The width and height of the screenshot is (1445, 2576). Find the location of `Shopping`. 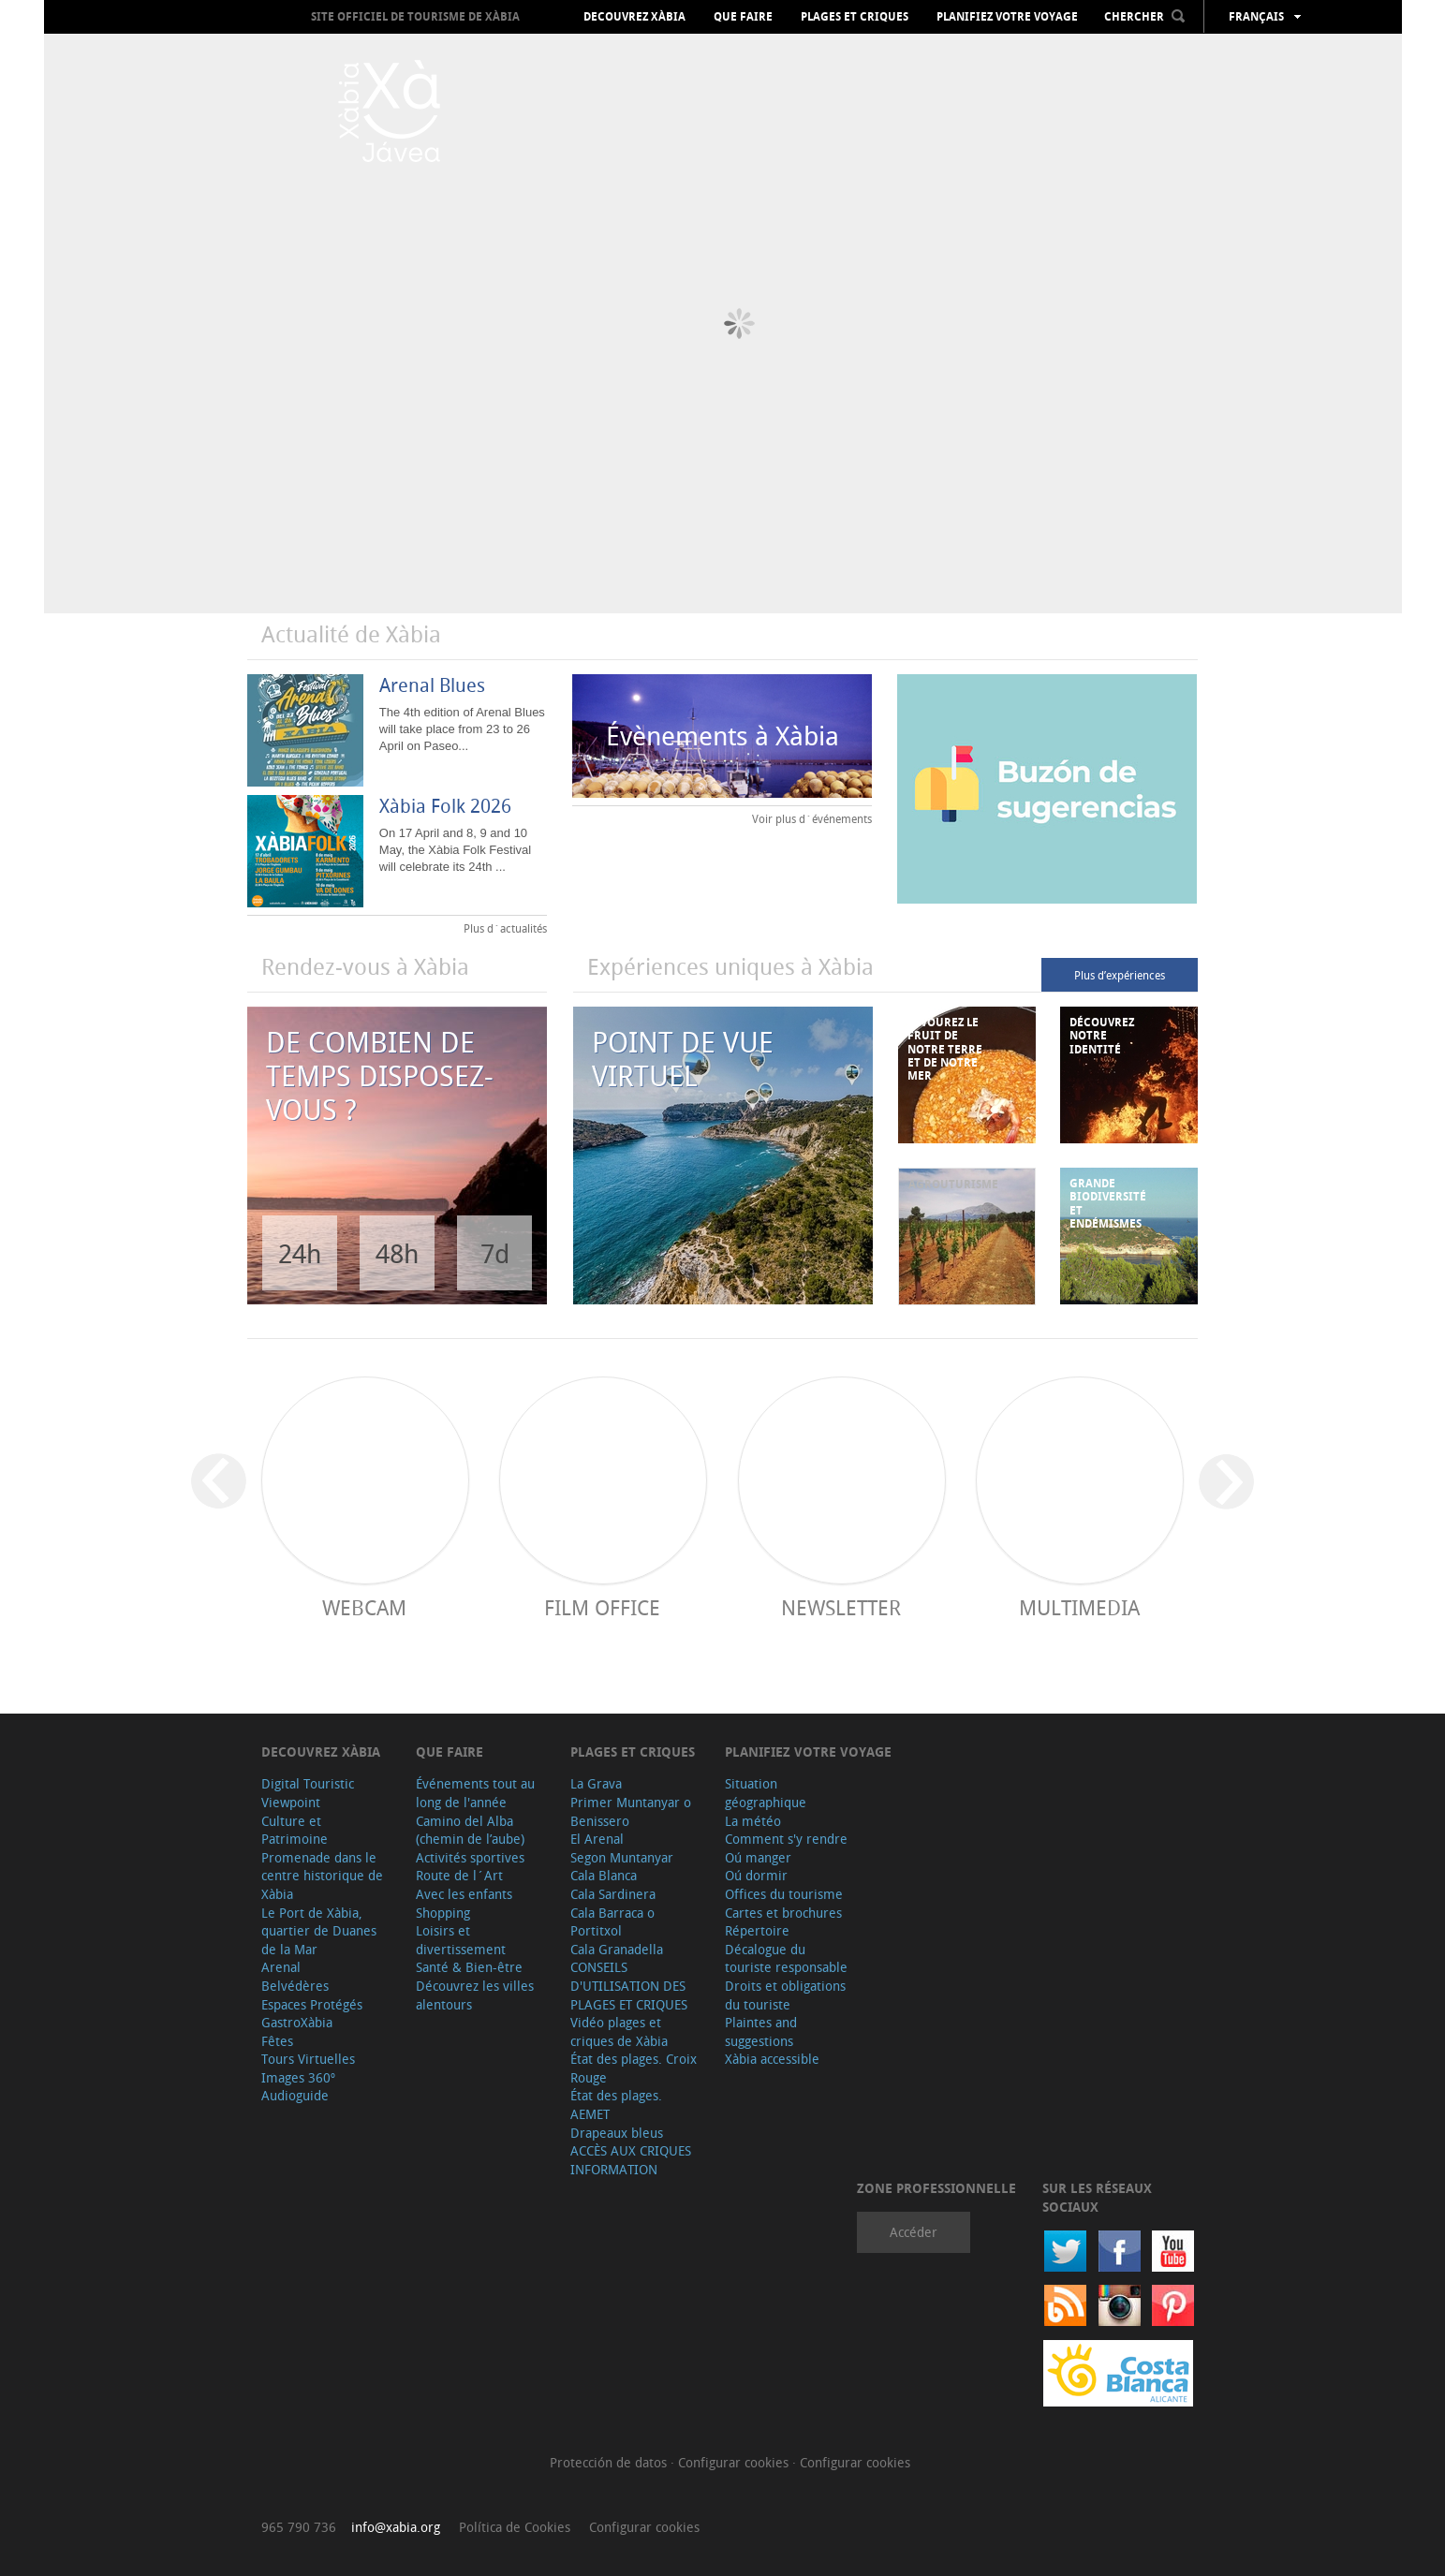

Shopping is located at coordinates (443, 1912).